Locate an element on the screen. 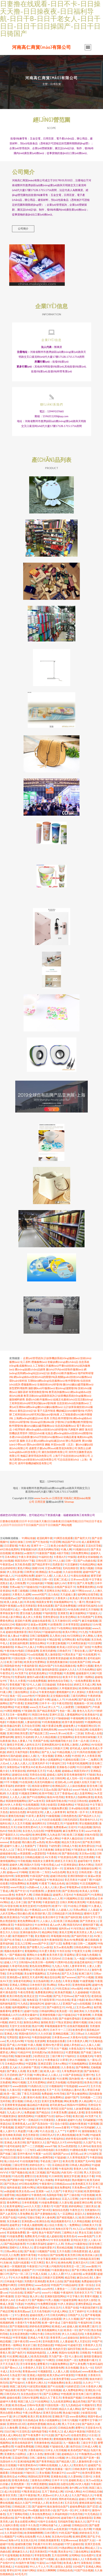 This screenshot has height=2576, width=103. 黑丝自慰喷水网站 is located at coordinates (10, 2412).